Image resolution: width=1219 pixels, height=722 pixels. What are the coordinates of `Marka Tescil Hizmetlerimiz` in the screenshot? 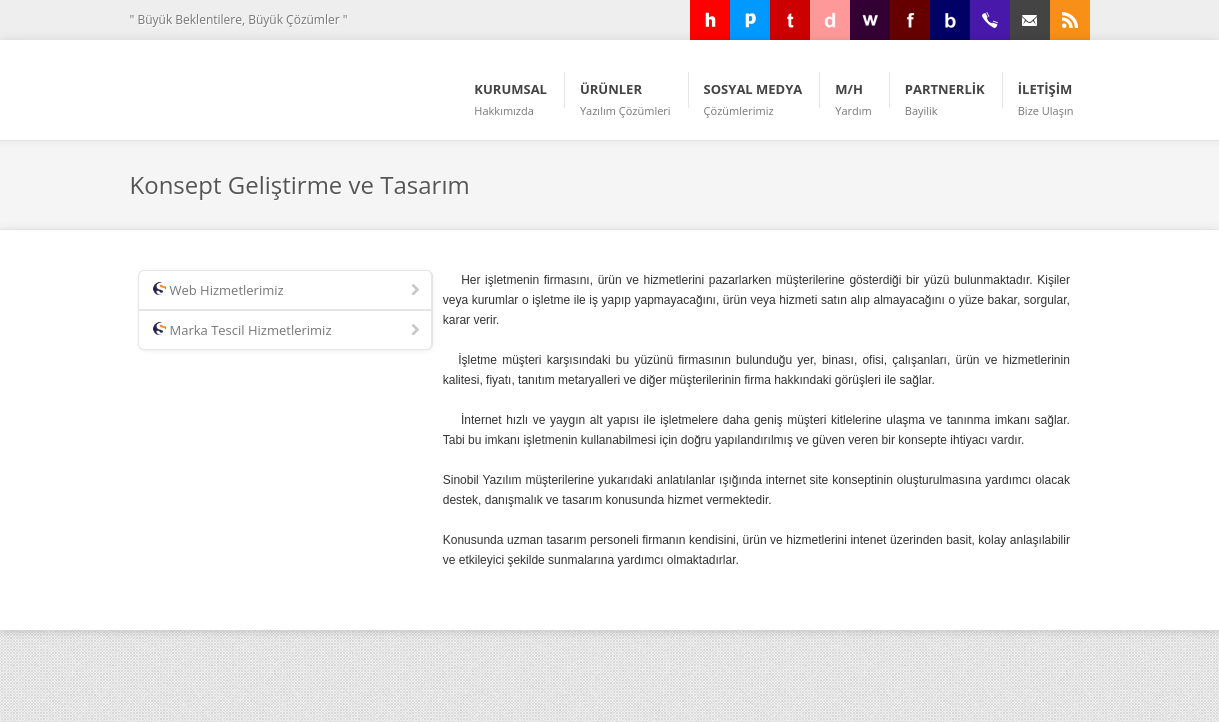 It's located at (288, 331).